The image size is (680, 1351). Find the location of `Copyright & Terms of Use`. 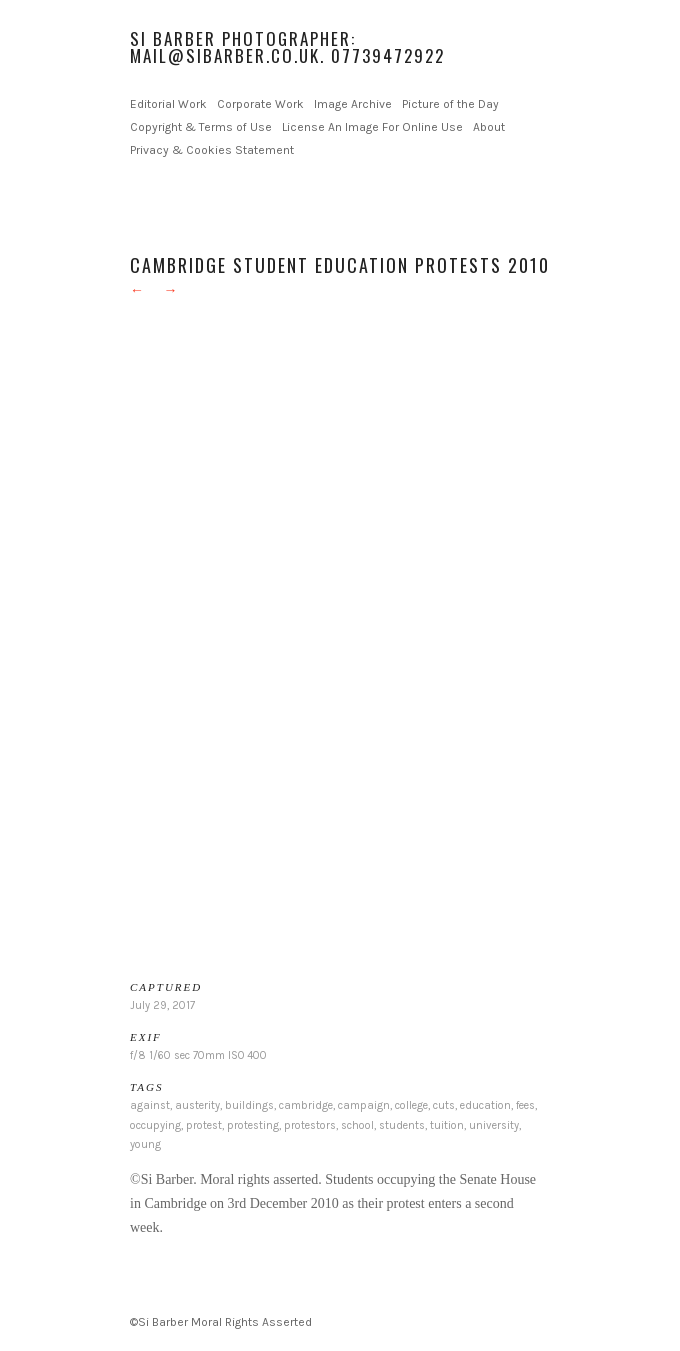

Copyright & Terms of Use is located at coordinates (201, 127).